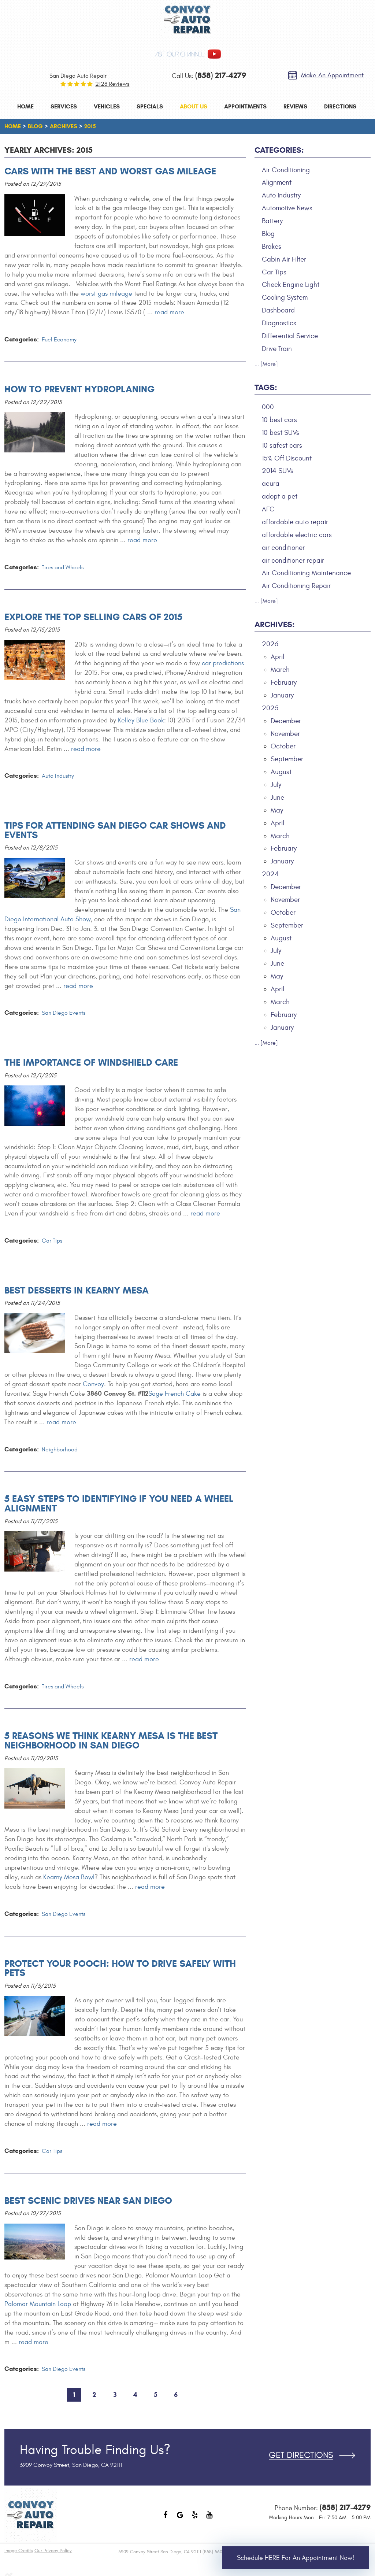 The image size is (375, 2576). What do you see at coordinates (306, 573) in the screenshot?
I see `Air Conditioning Maintenance` at bounding box center [306, 573].